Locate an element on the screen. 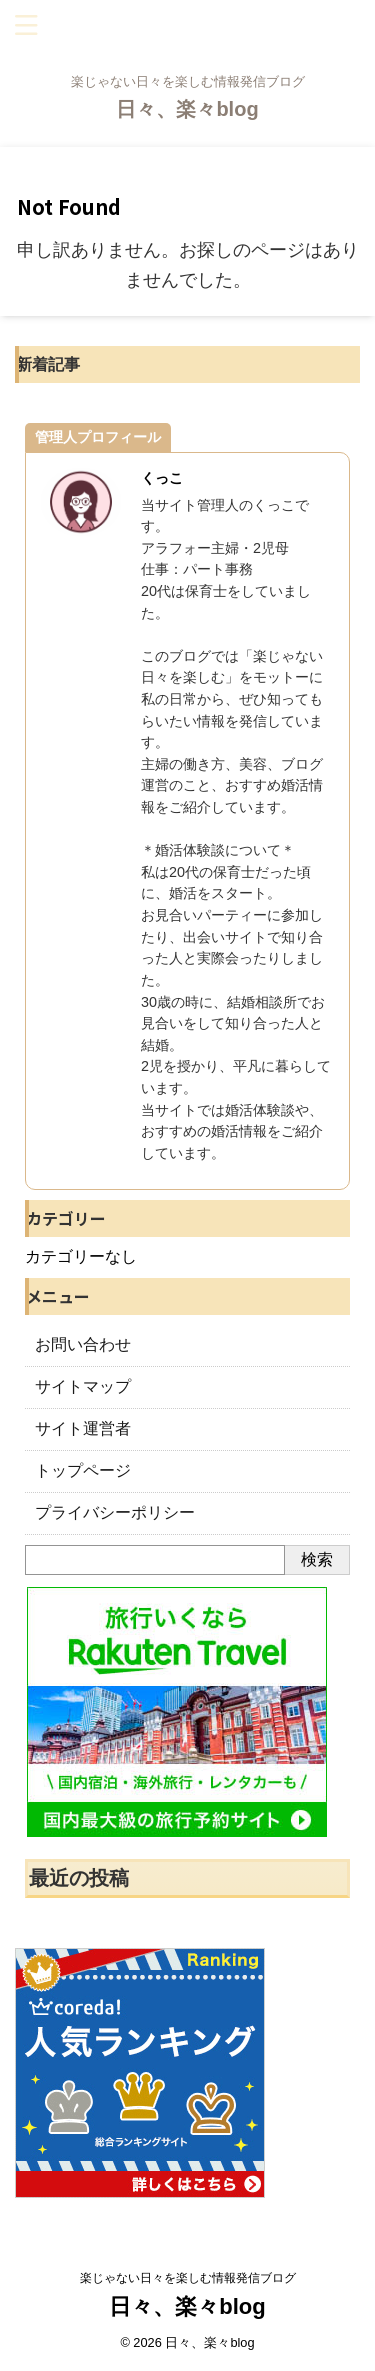 This screenshot has height=2371, width=375. 検索 is located at coordinates (317, 1559).